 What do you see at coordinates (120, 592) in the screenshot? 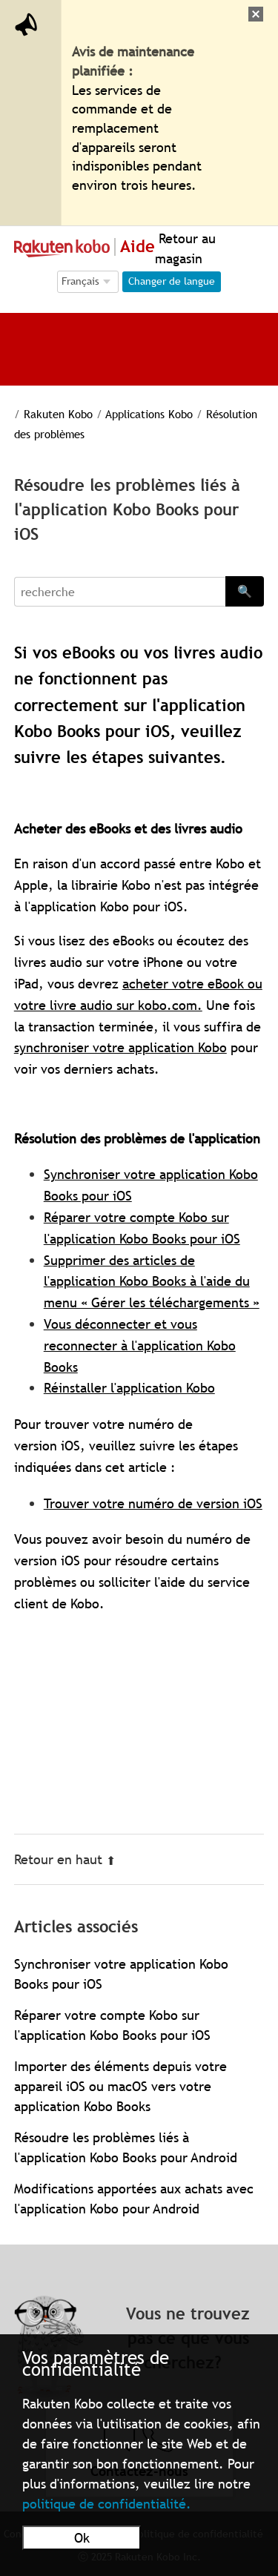
I see `[Search]` at bounding box center [120, 592].